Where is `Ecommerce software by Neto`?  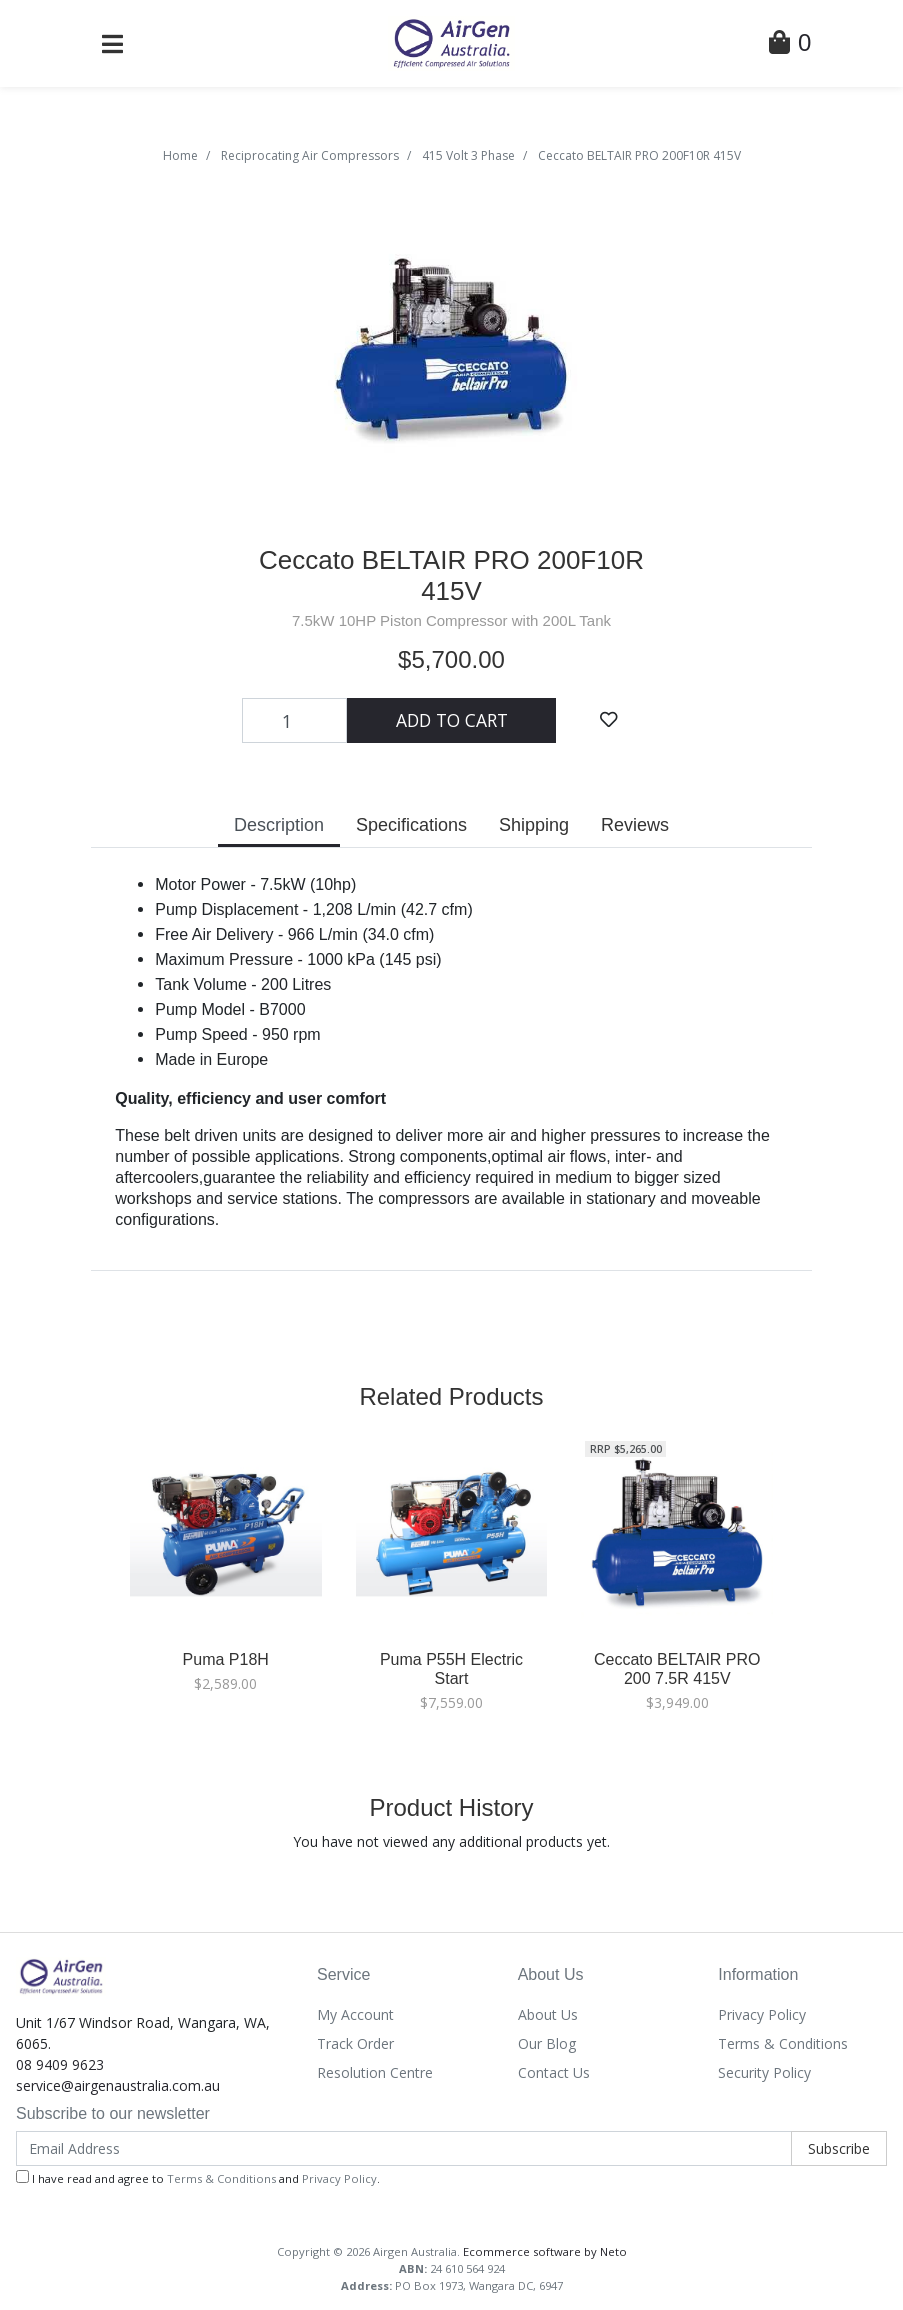
Ecommerce software by Neto is located at coordinates (545, 2251).